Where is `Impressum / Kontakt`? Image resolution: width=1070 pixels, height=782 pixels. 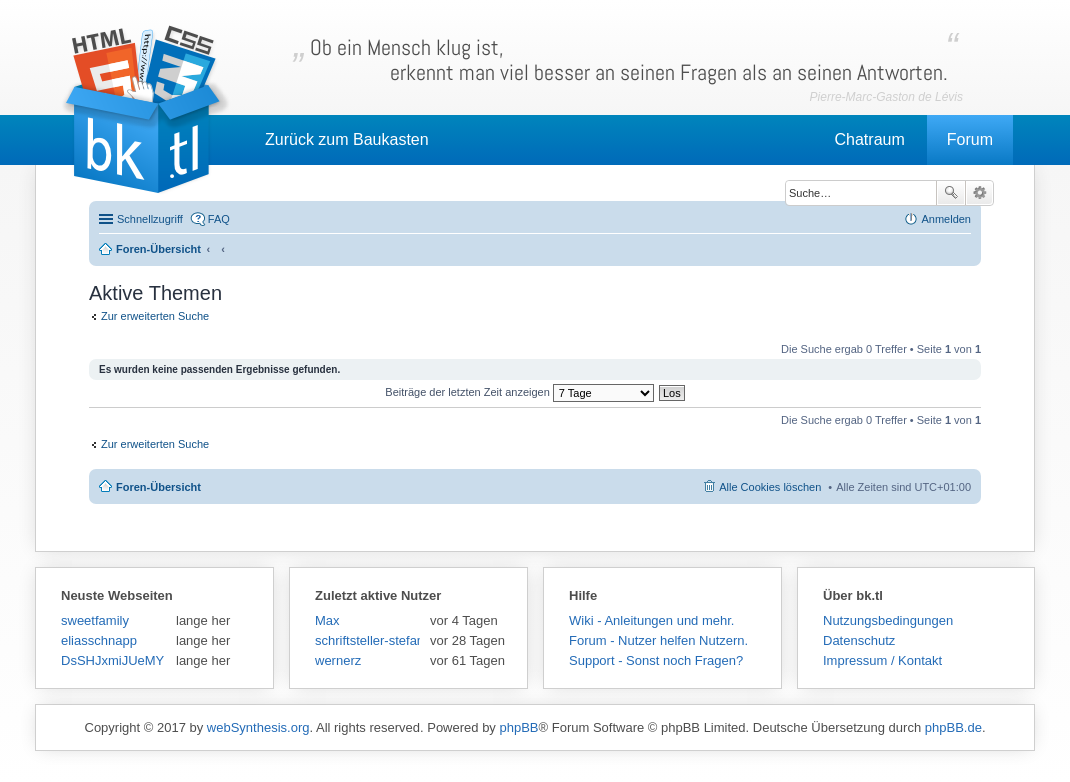
Impressum / Kontakt is located at coordinates (882, 660).